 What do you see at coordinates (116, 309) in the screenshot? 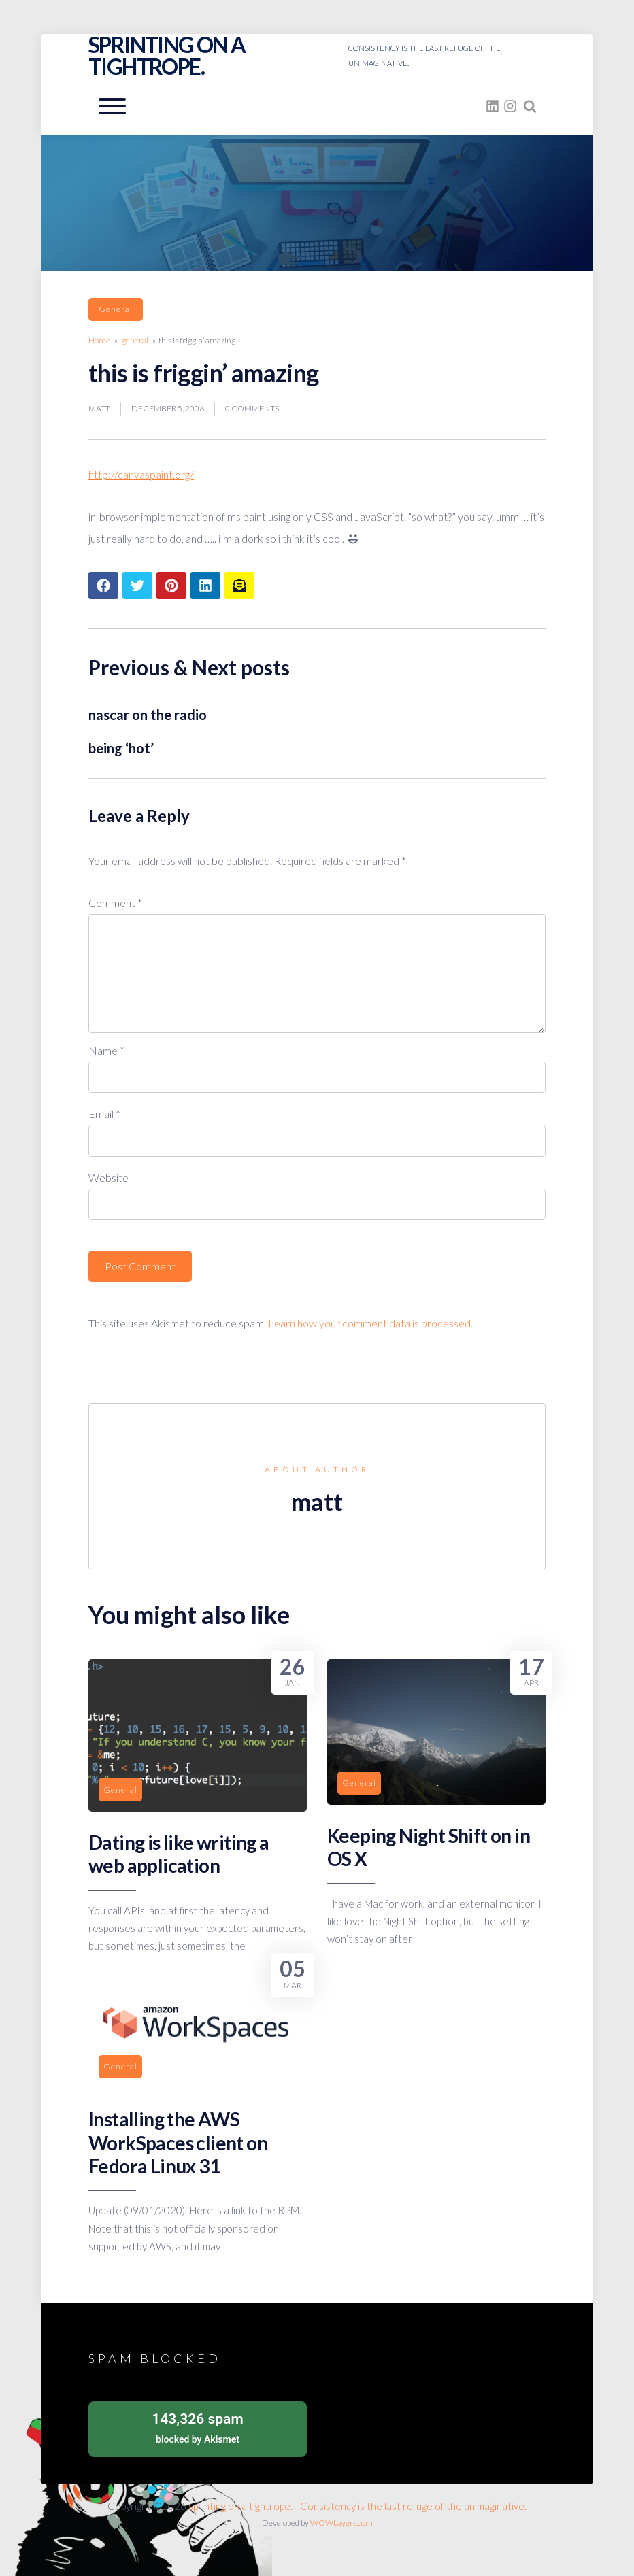
I see `general` at bounding box center [116, 309].